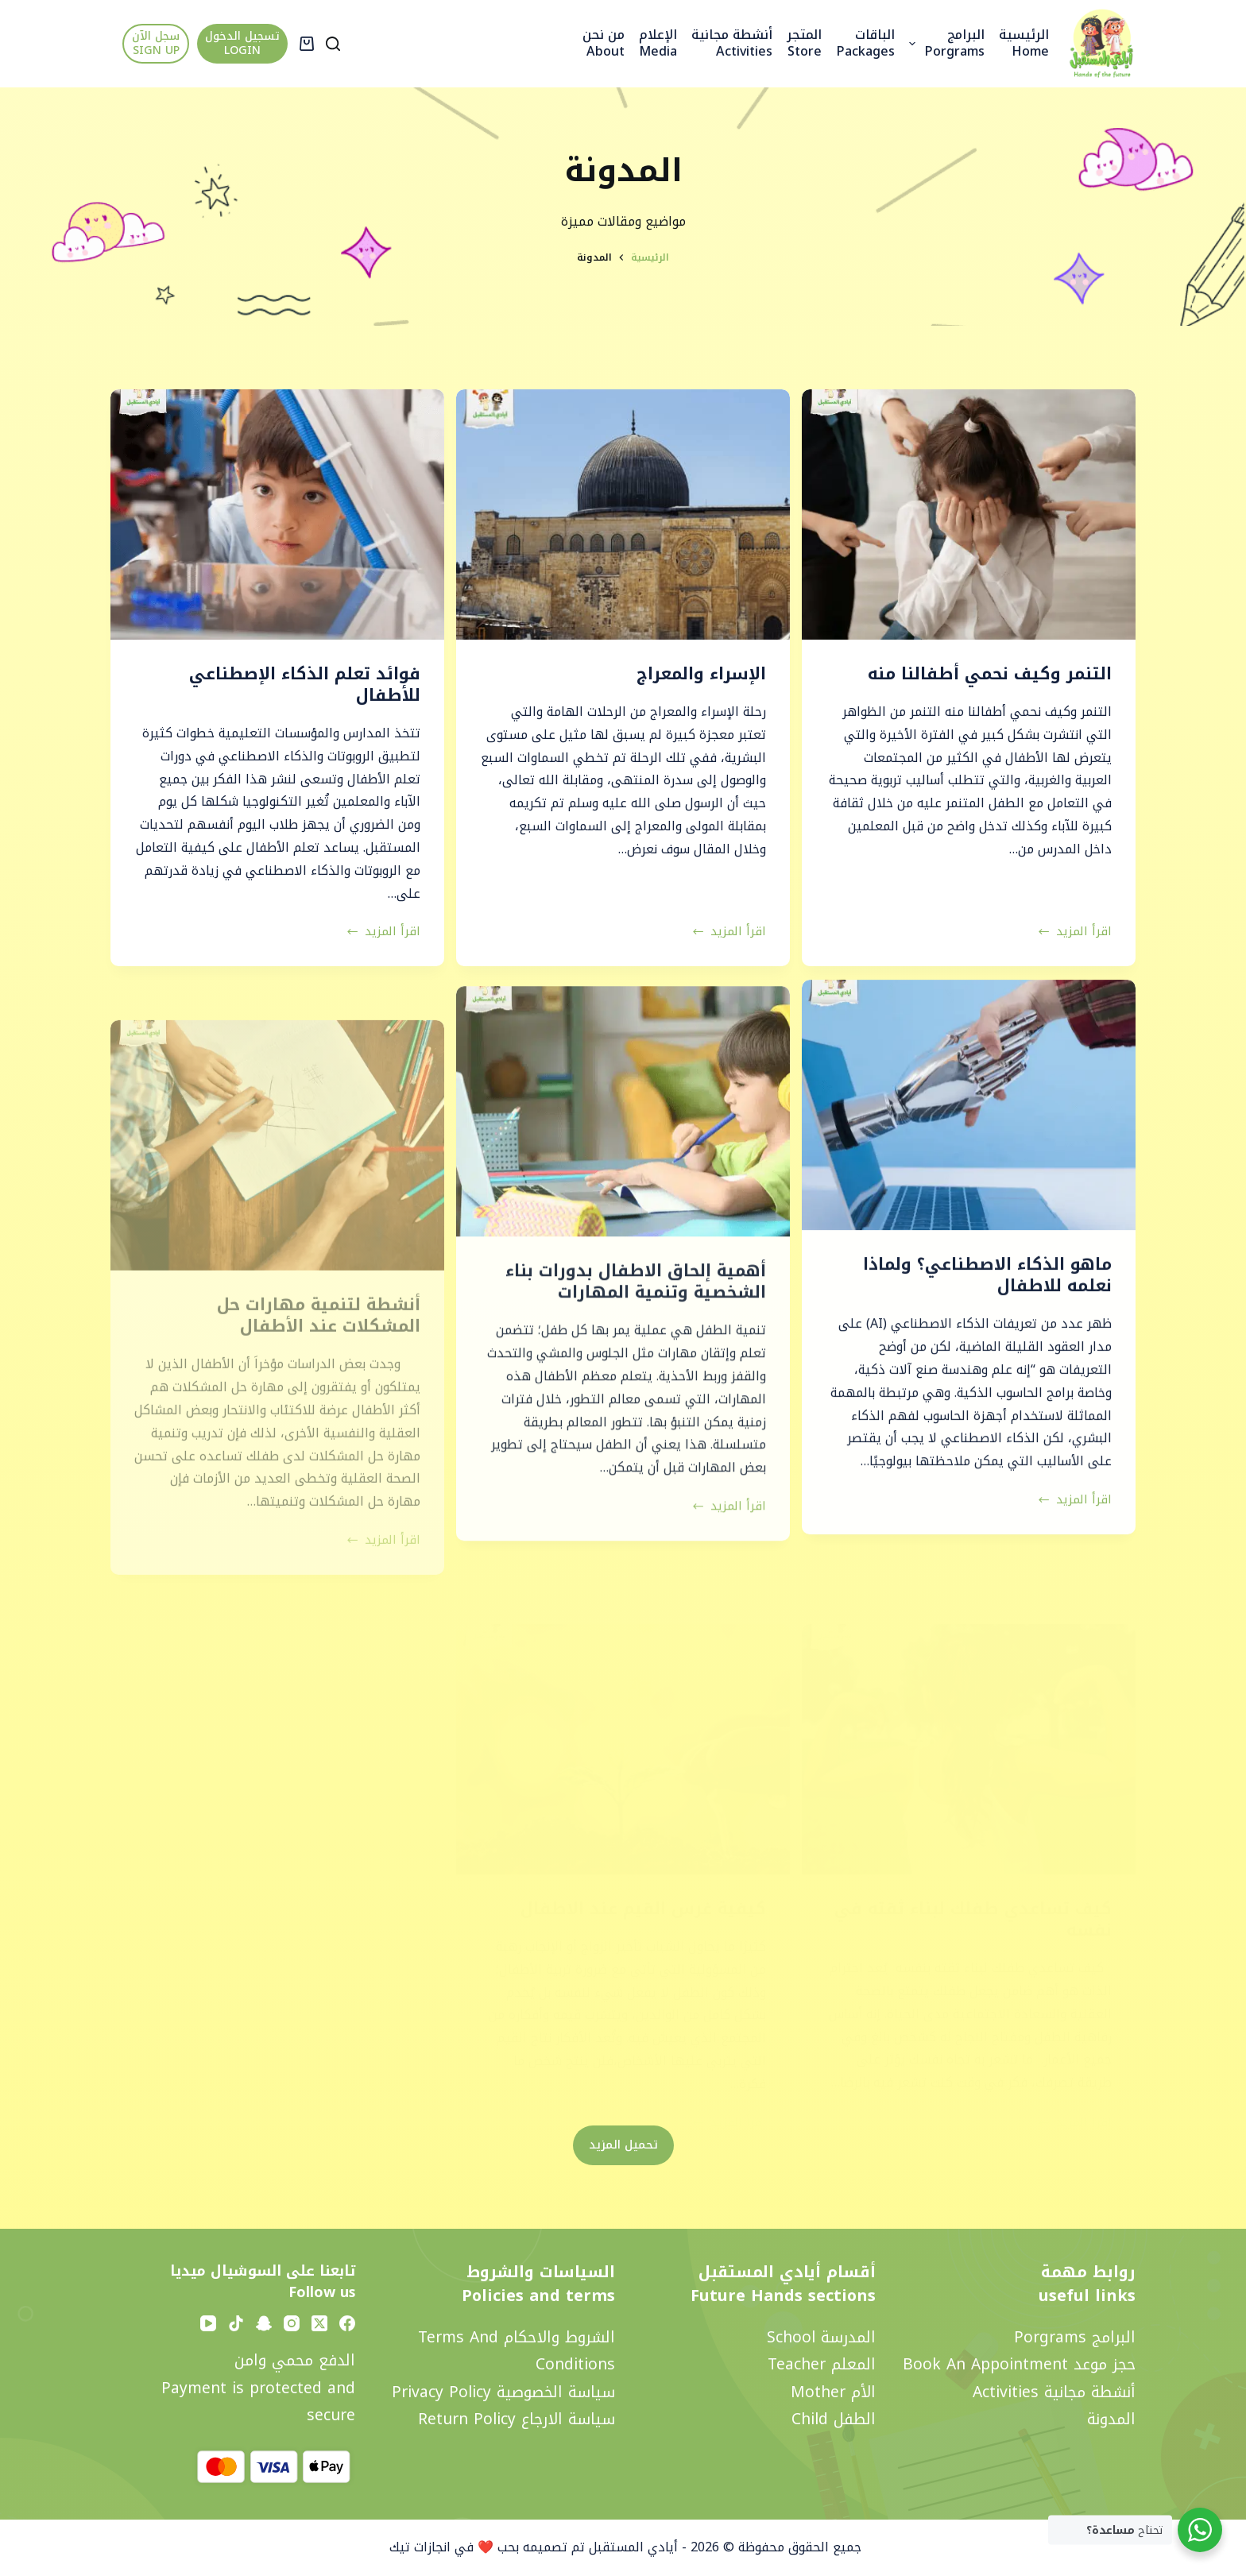  Describe the element at coordinates (731, 43) in the screenshot. I see `أنشطة مجانية activities` at that location.